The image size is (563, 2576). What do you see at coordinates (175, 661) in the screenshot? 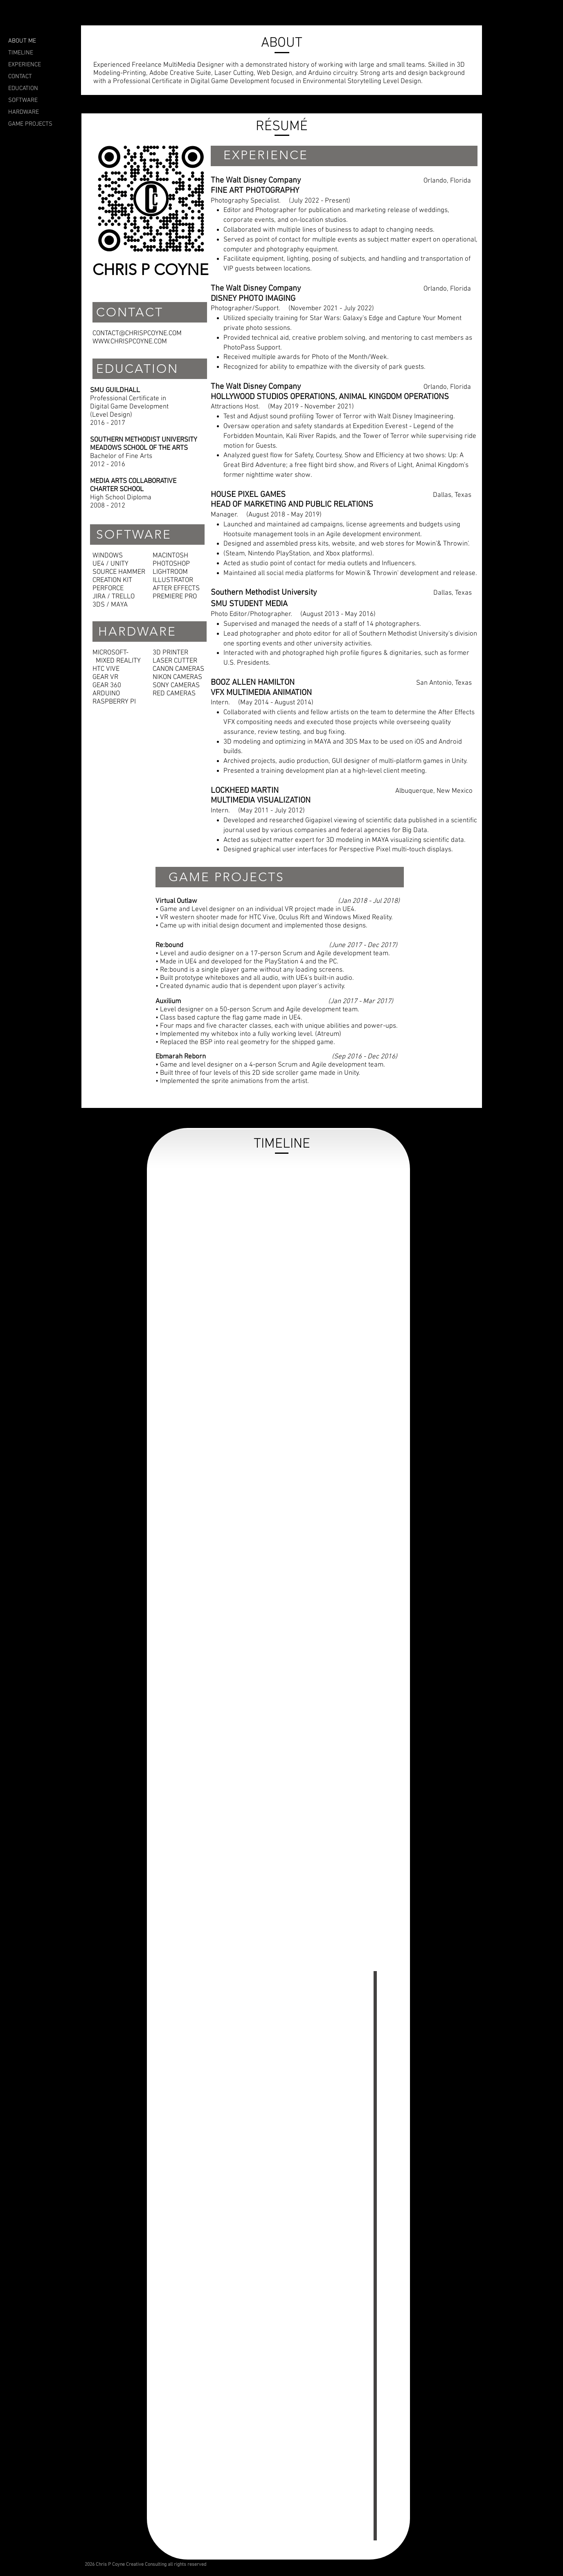
I see `LASER CUTTER` at bounding box center [175, 661].